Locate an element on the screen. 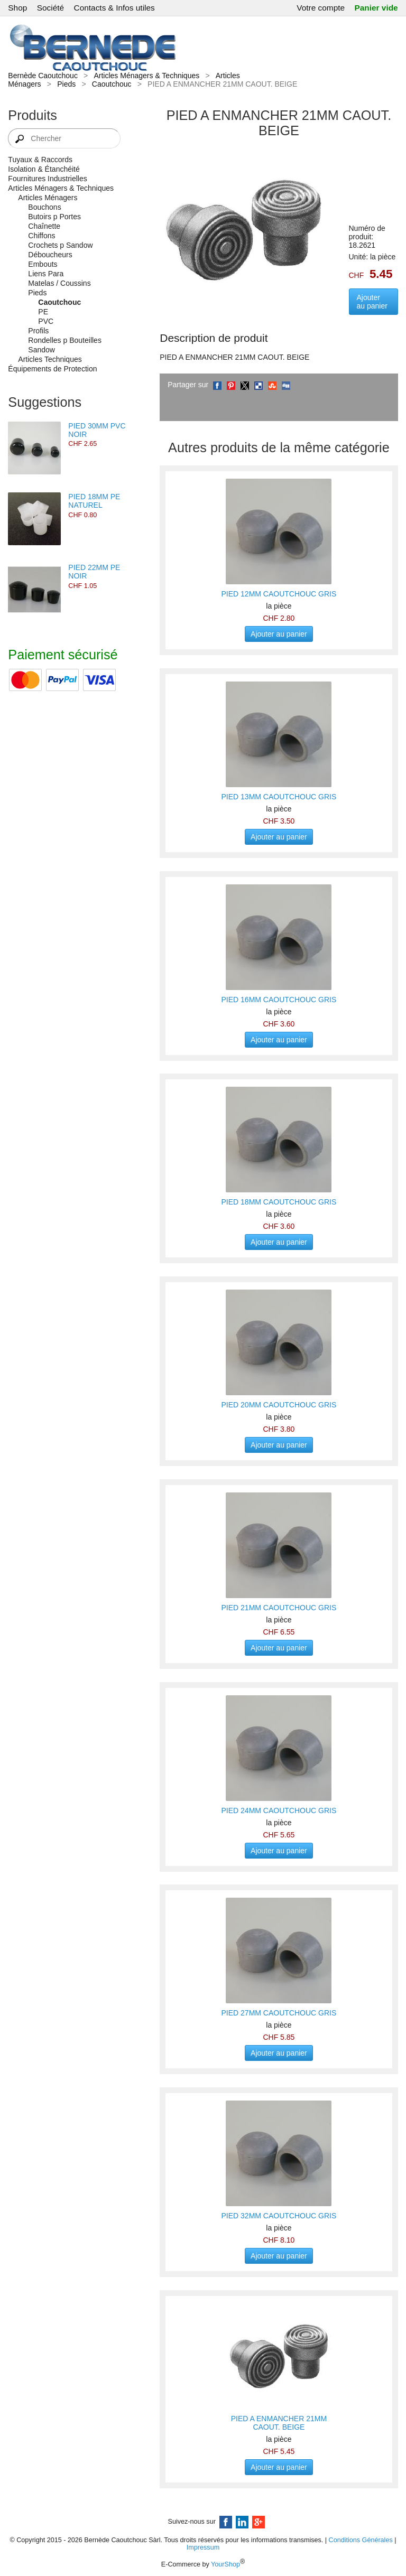 Image resolution: width=406 pixels, height=2576 pixels. Isolation & Étanchéité is located at coordinates (43, 169).